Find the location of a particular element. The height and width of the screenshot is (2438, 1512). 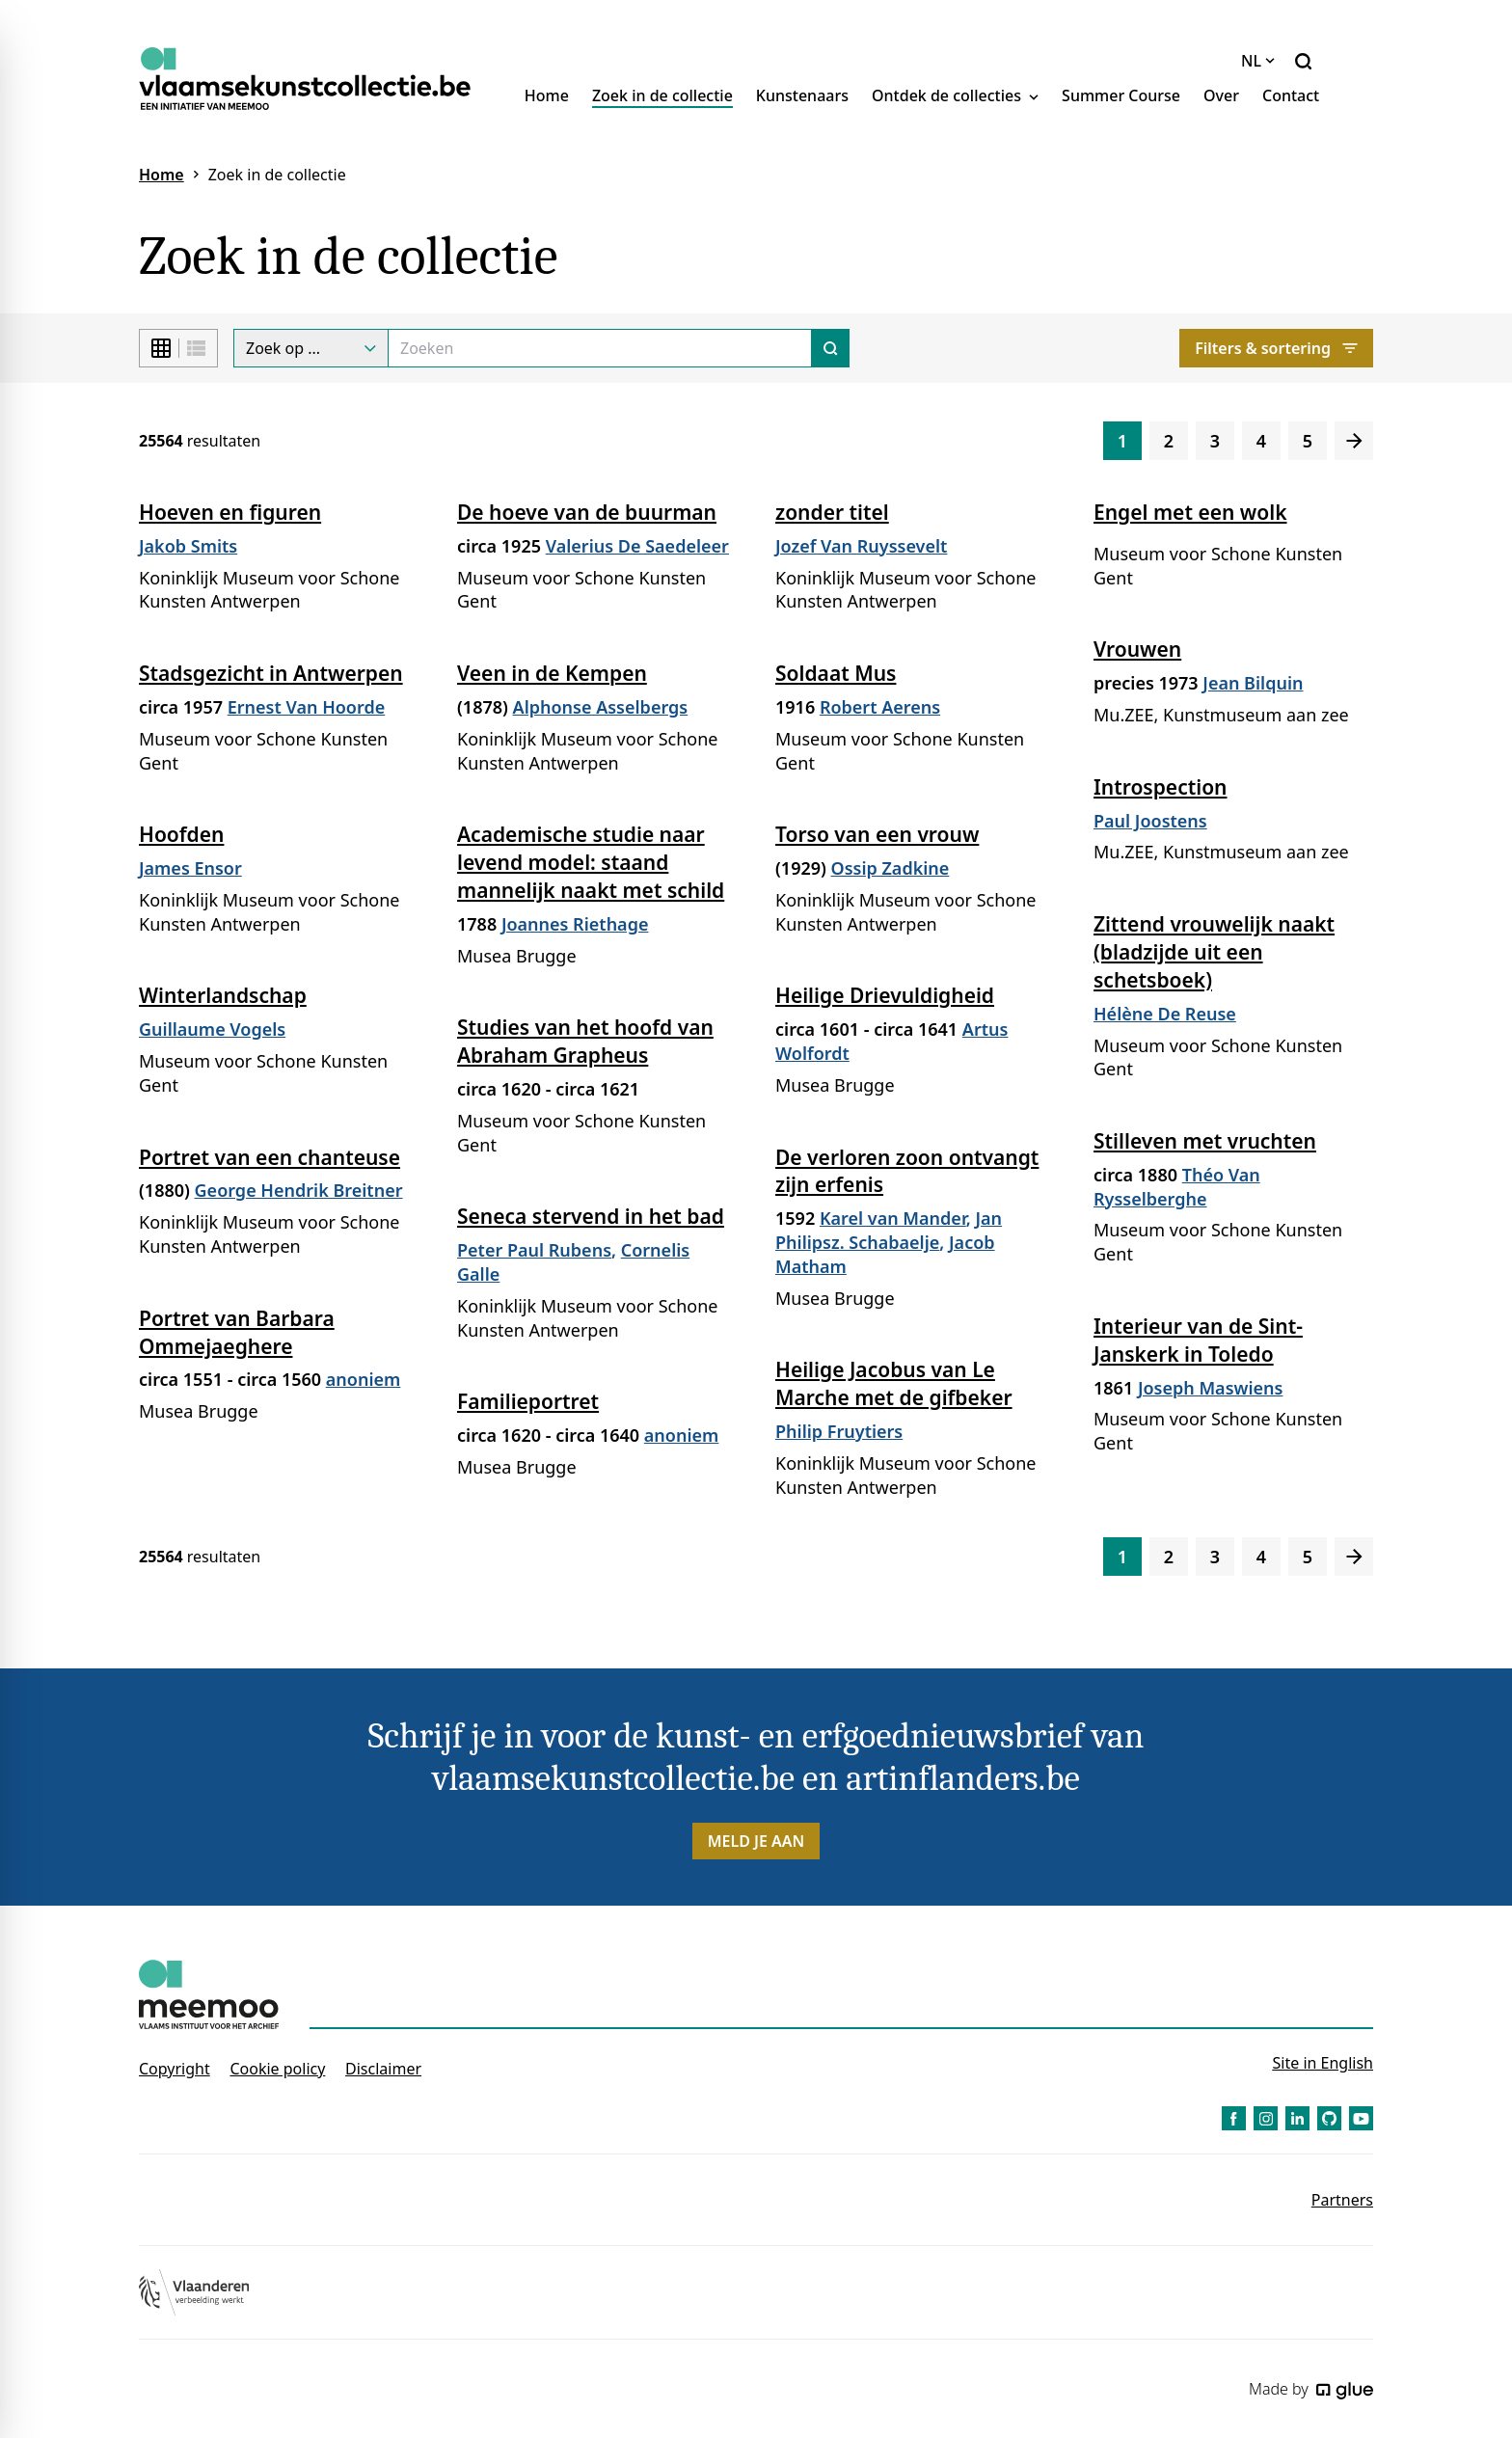

Home is located at coordinates (547, 95).